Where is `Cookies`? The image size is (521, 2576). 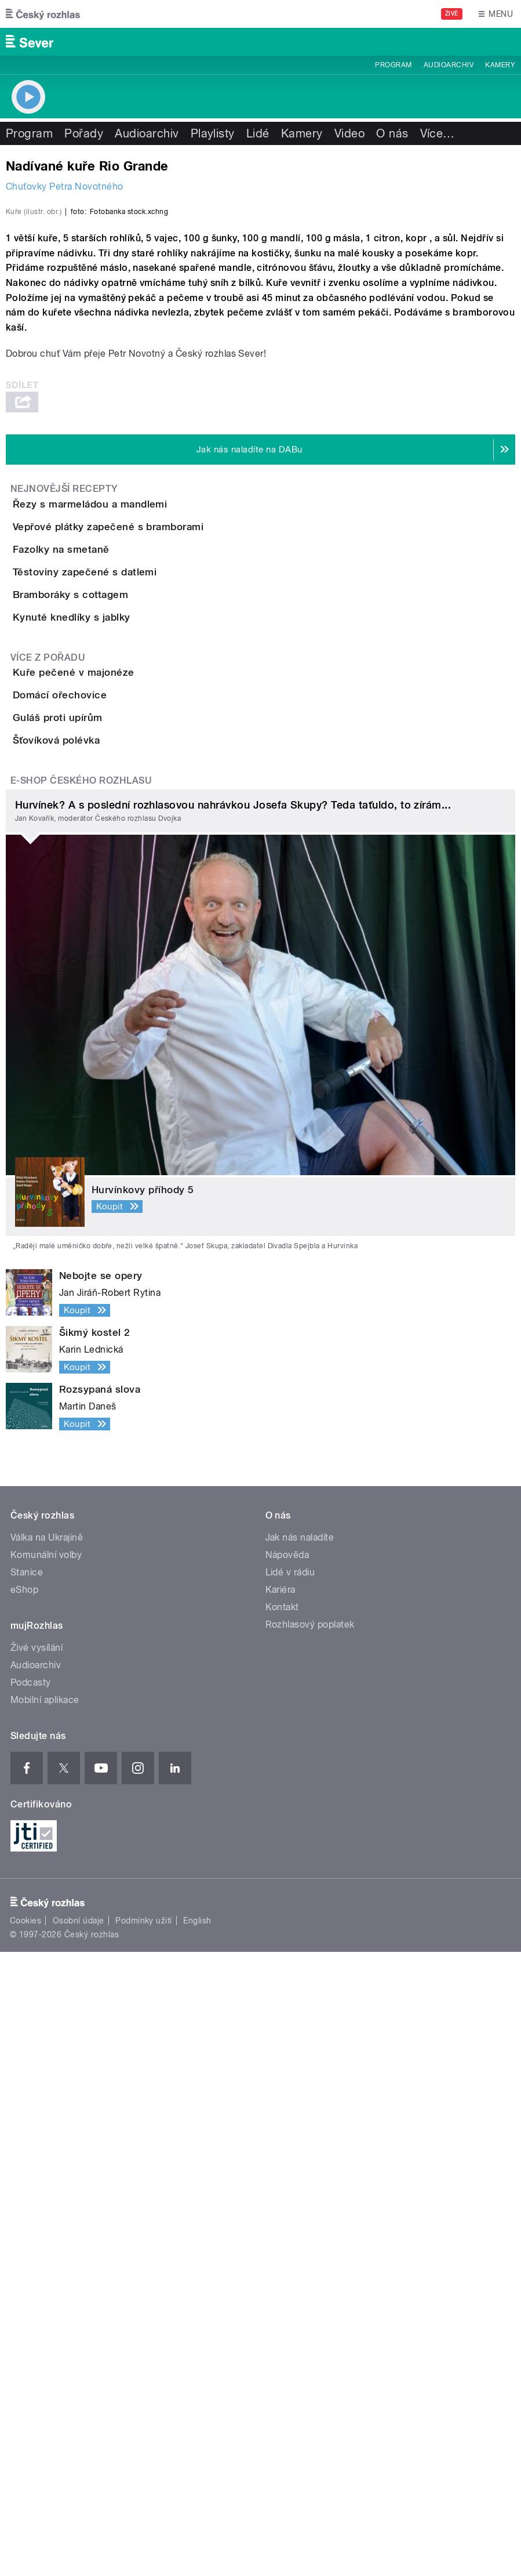 Cookies is located at coordinates (25, 2544).